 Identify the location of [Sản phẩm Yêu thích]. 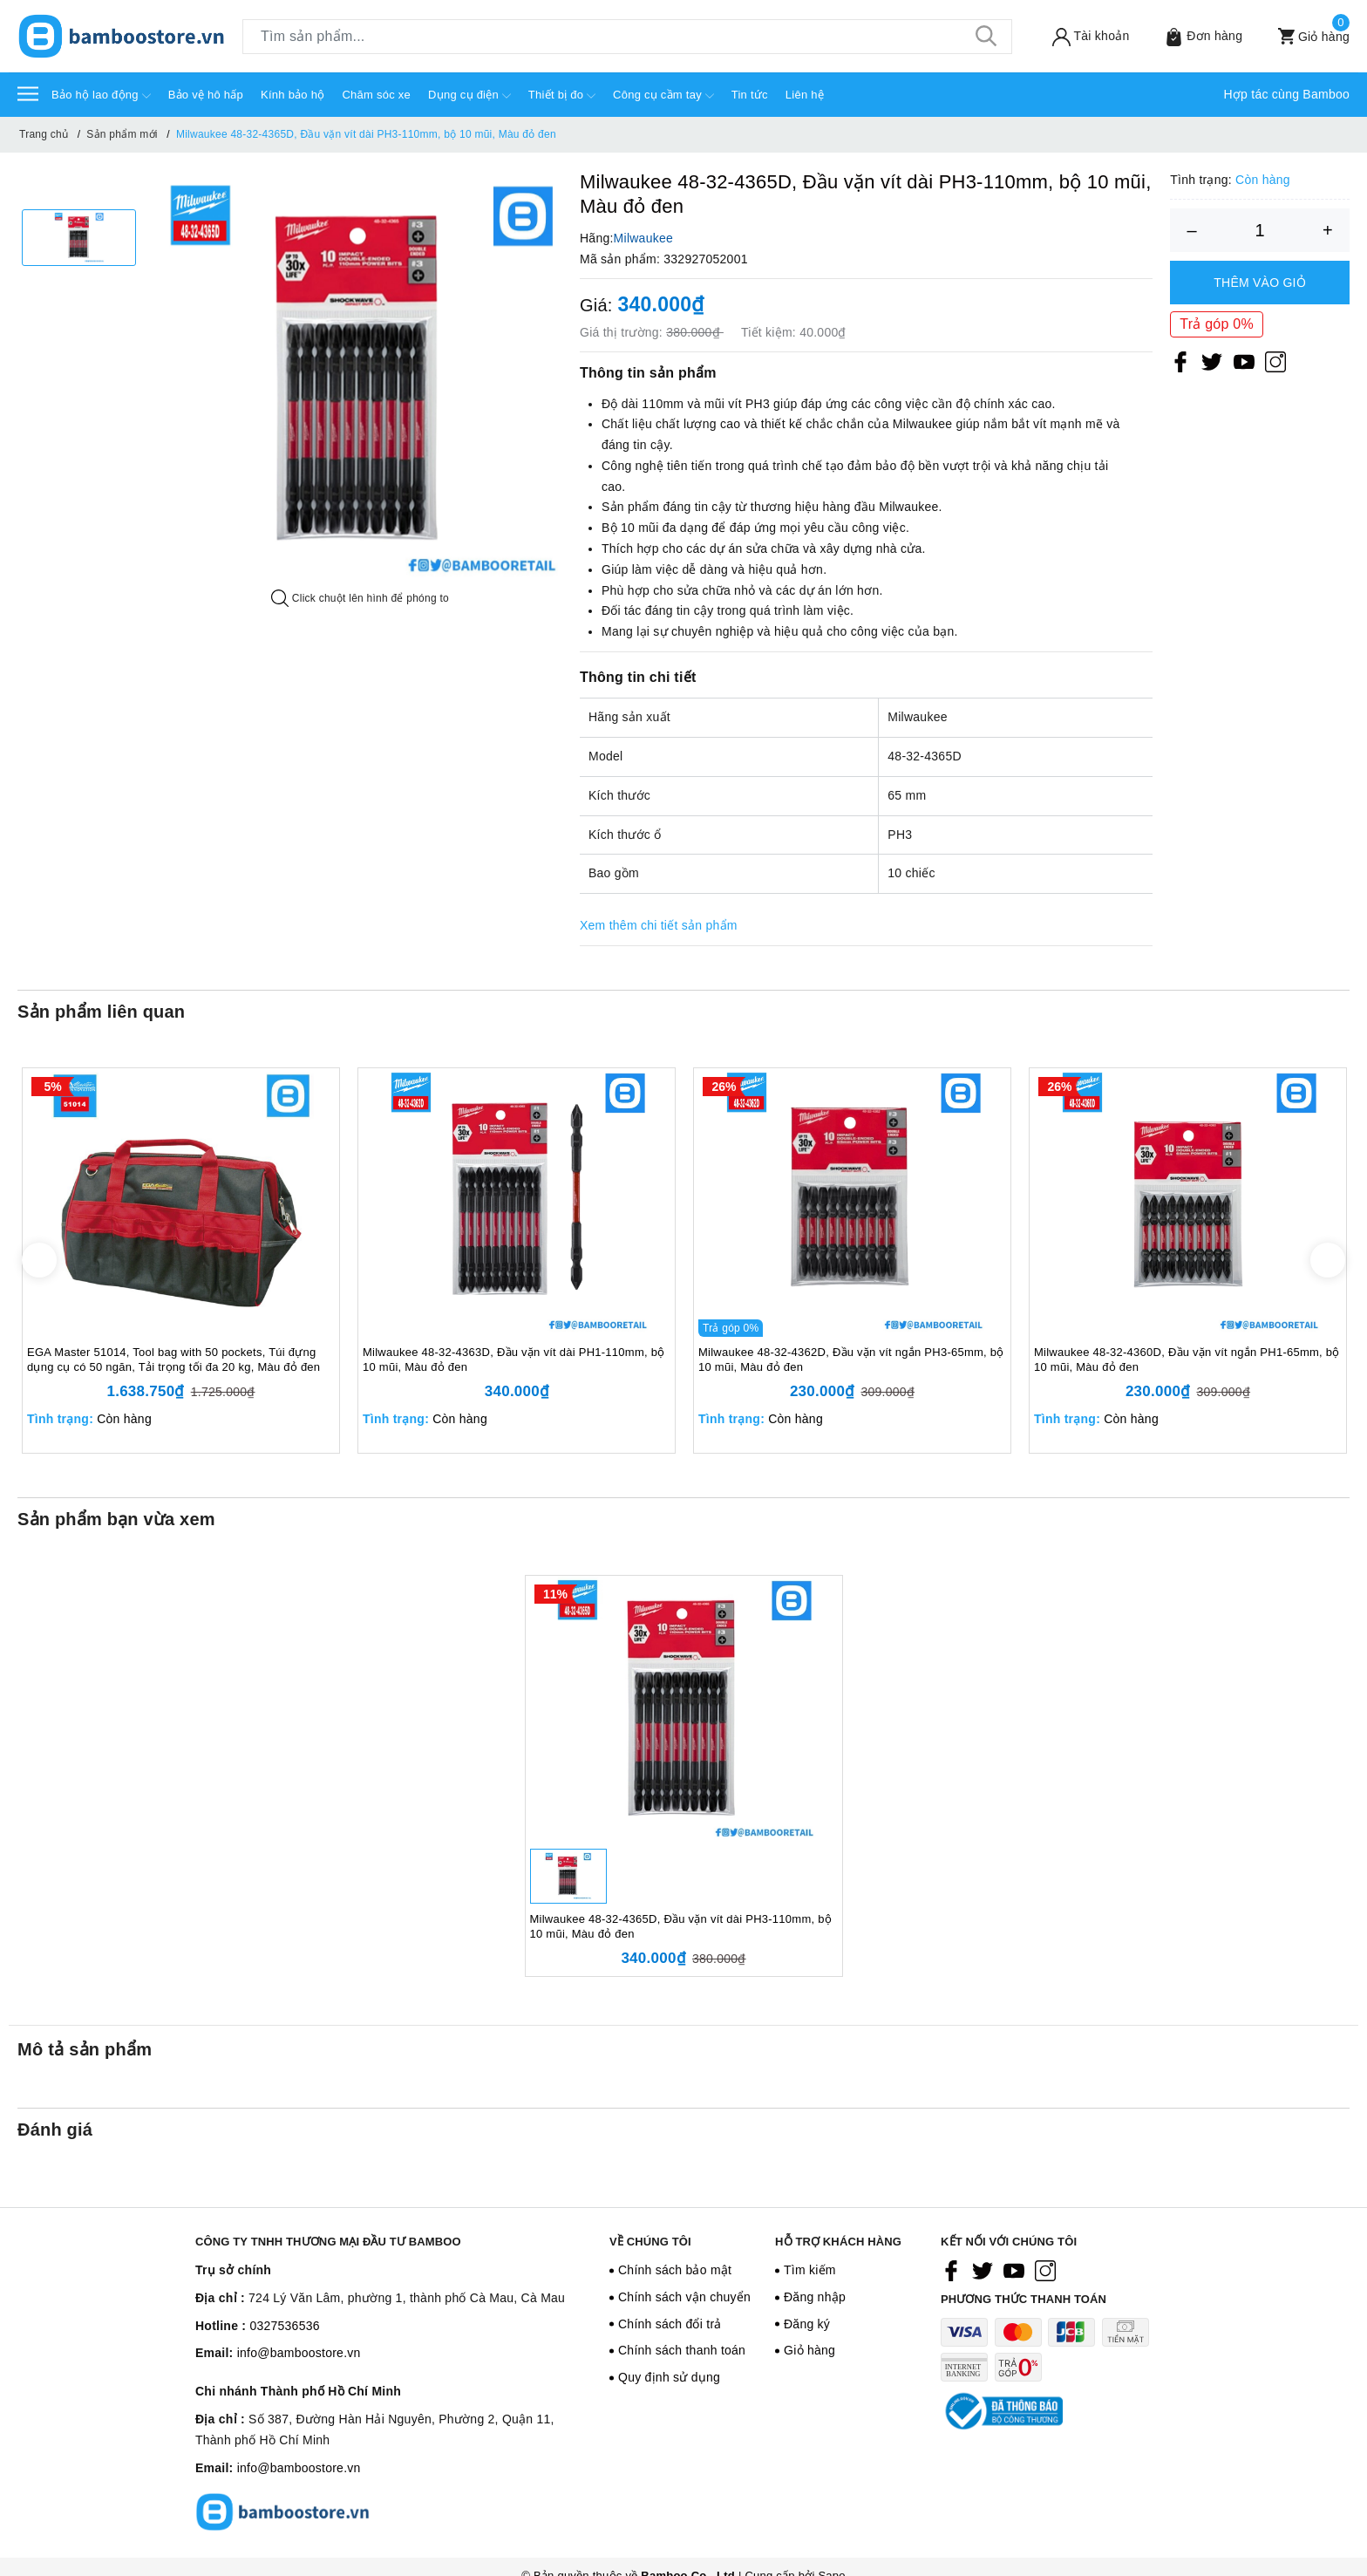
(1192, 36).